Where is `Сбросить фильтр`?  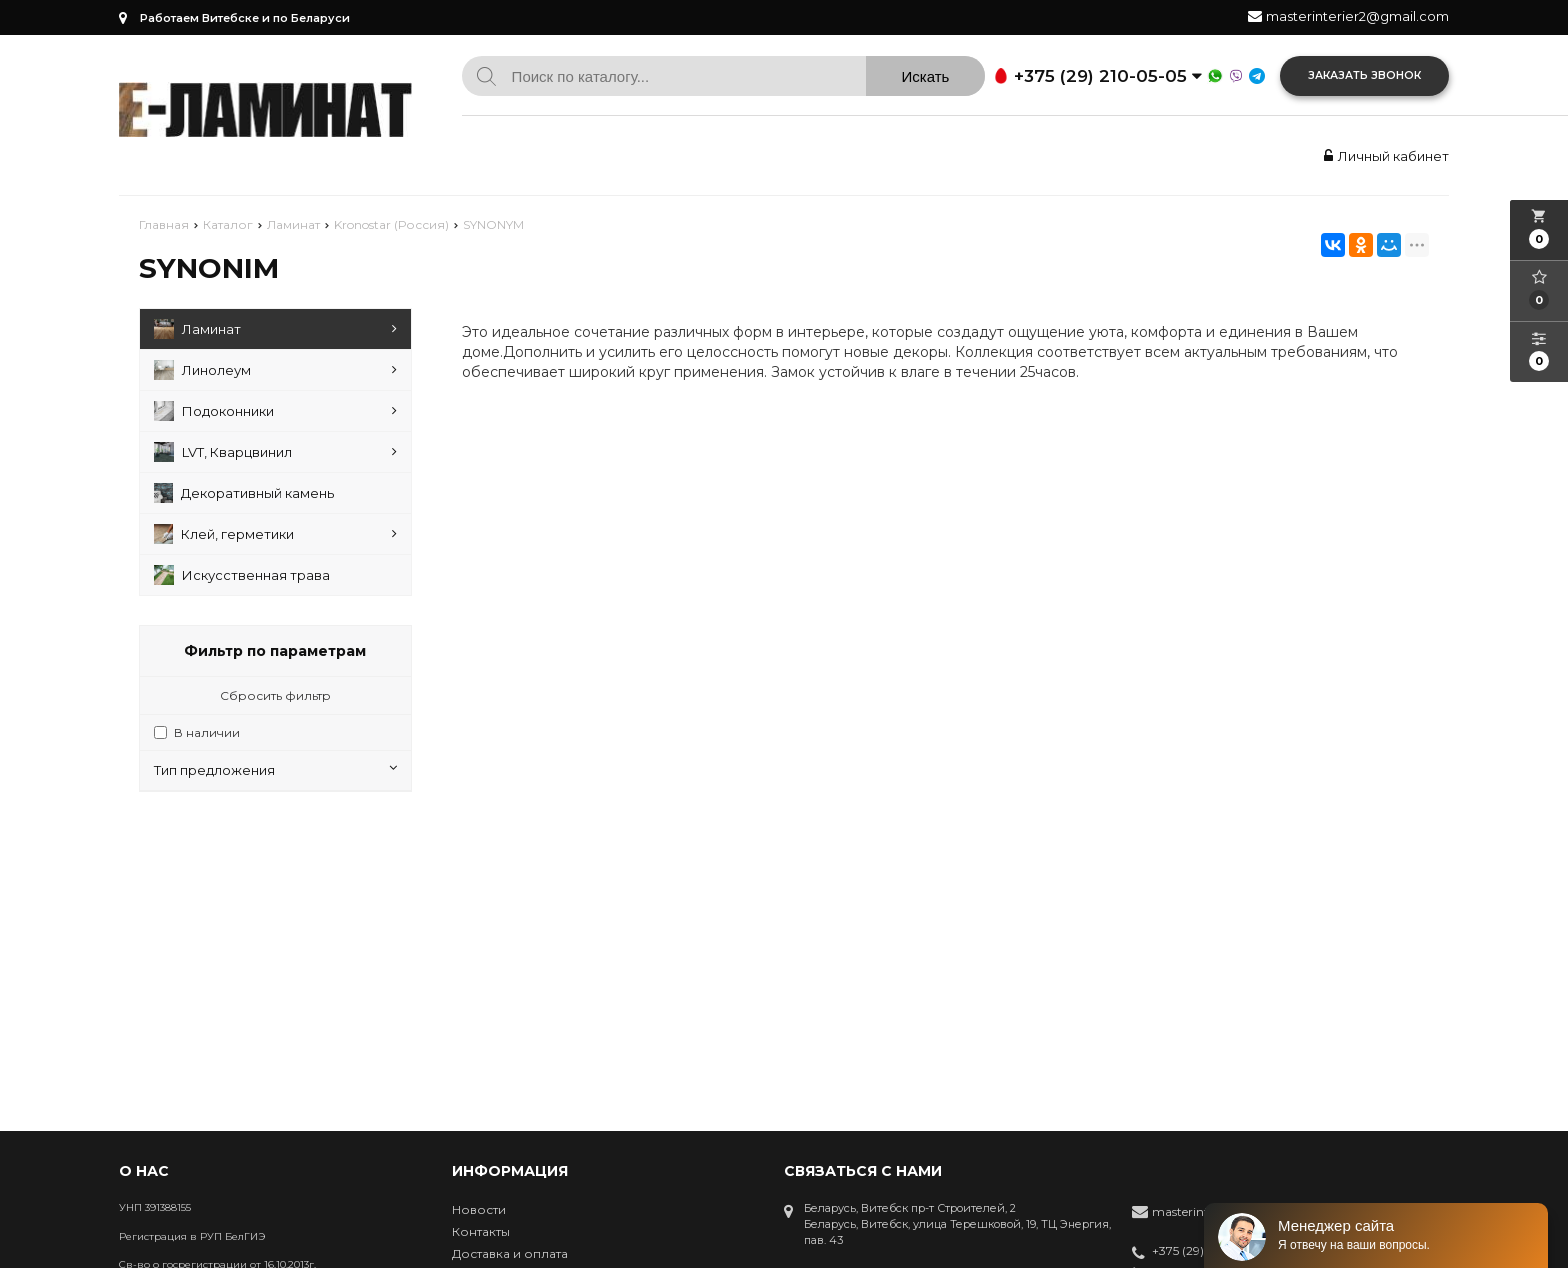 Сбросить фильтр is located at coordinates (275, 695).